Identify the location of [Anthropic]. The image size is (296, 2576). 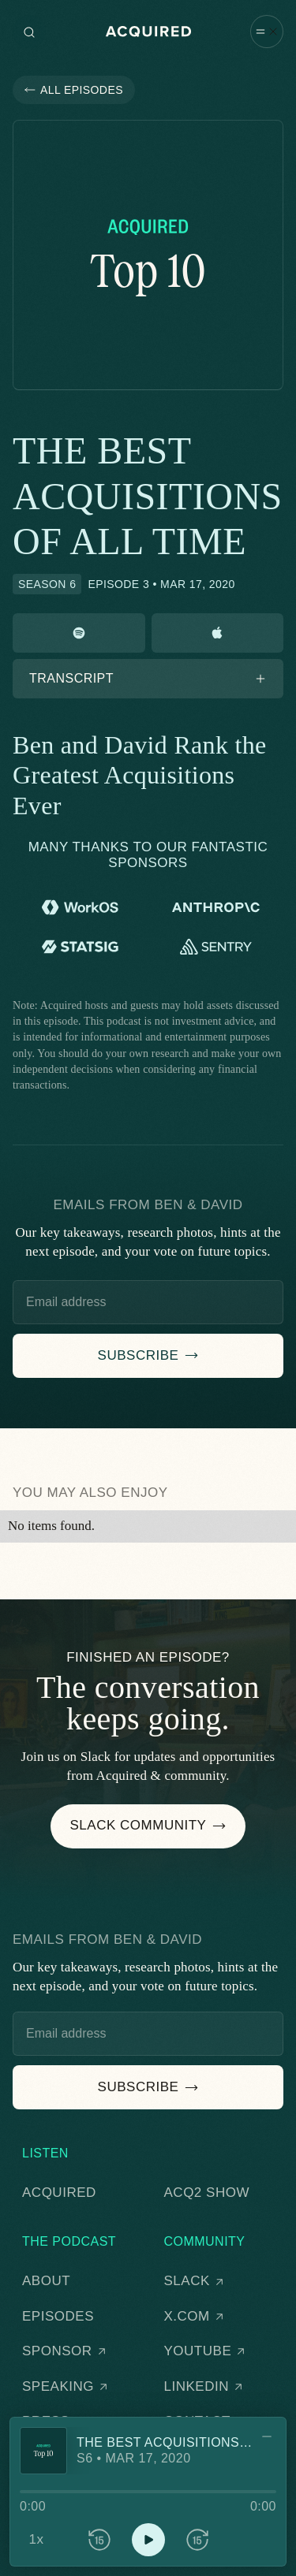
(215, 907).